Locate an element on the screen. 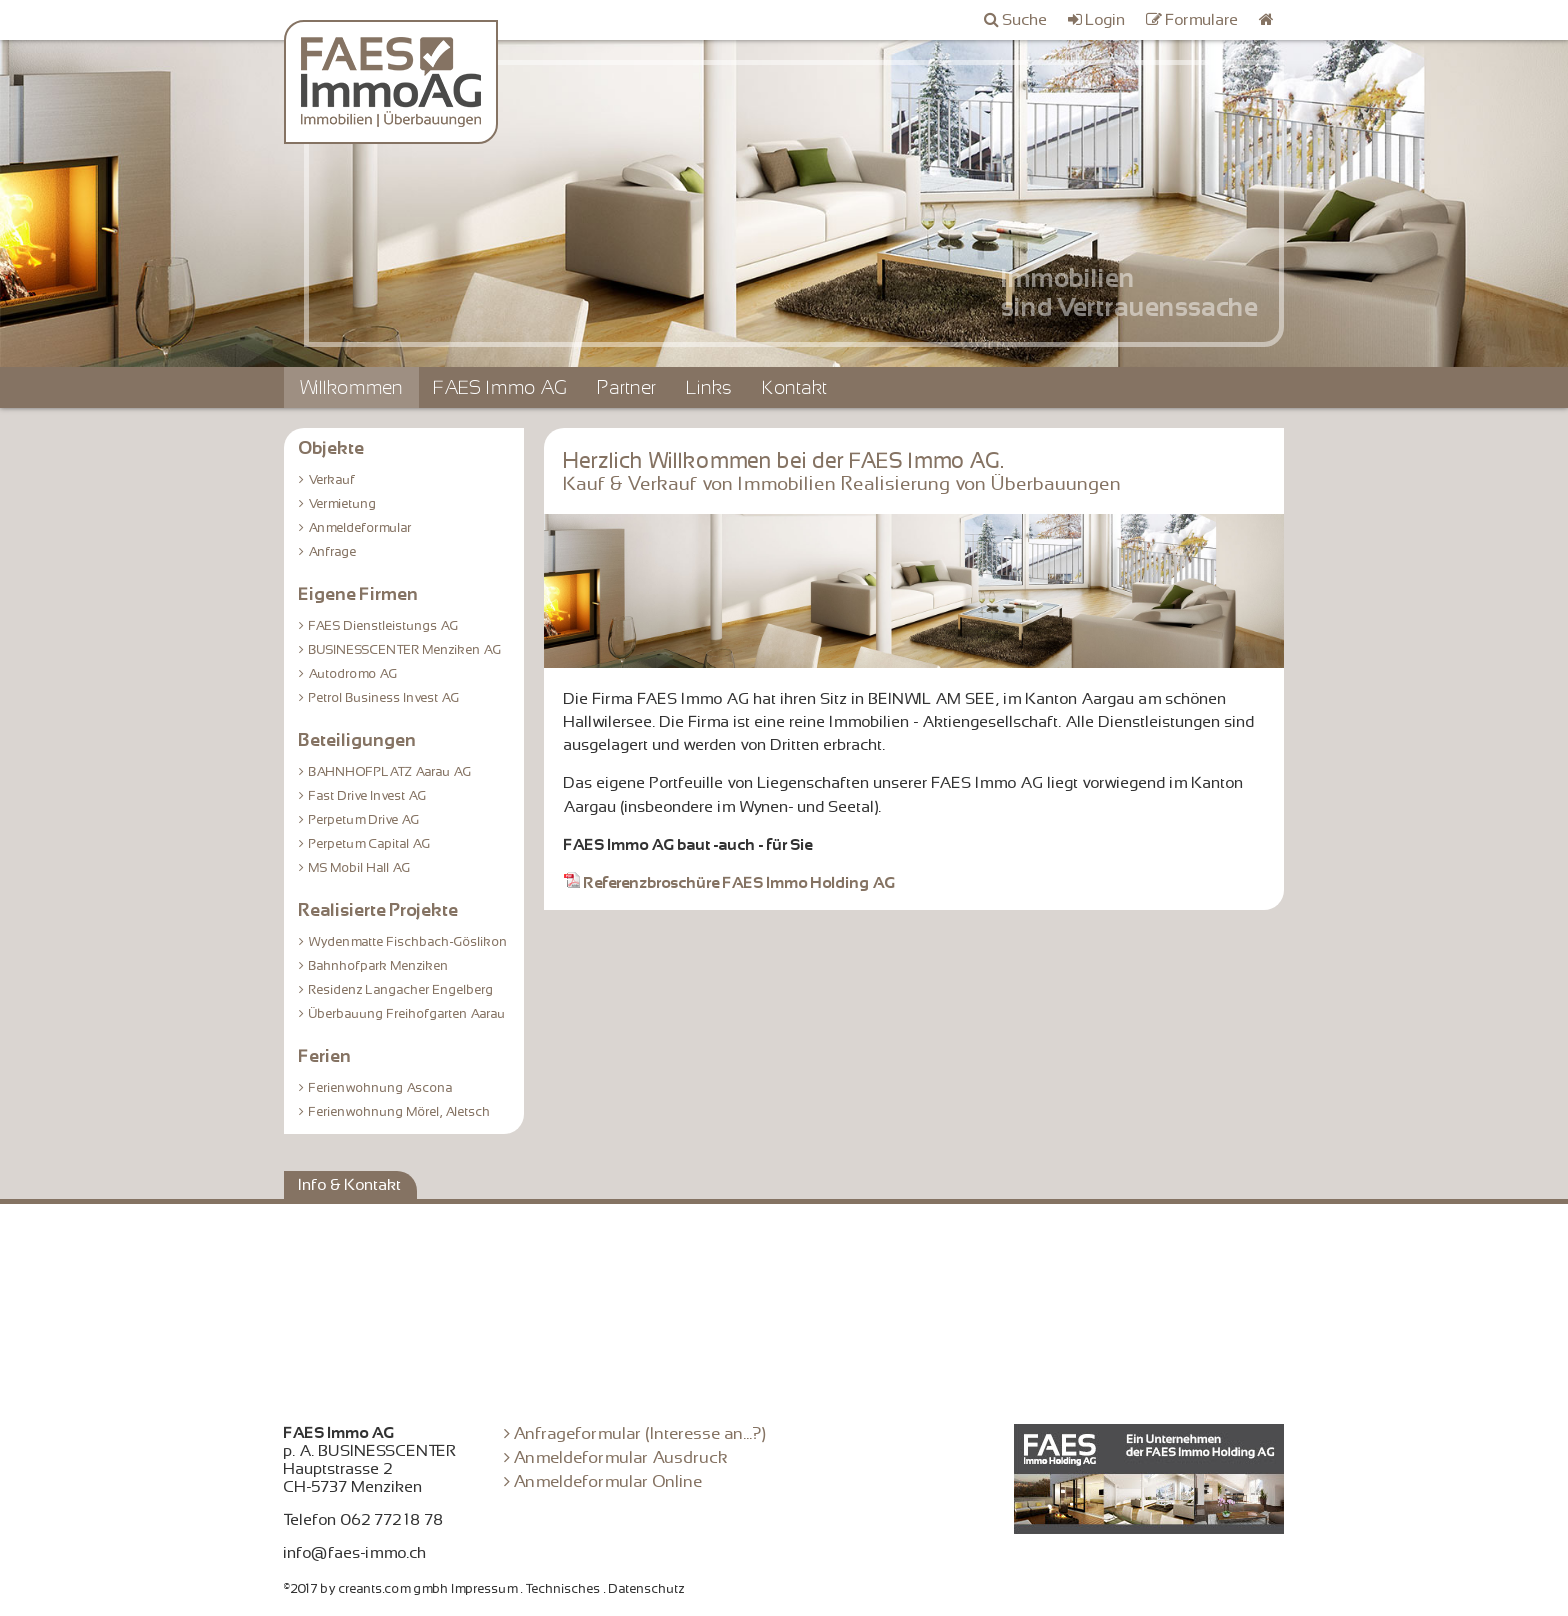  Anmeldeformular Ausdruck is located at coordinates (621, 1457).